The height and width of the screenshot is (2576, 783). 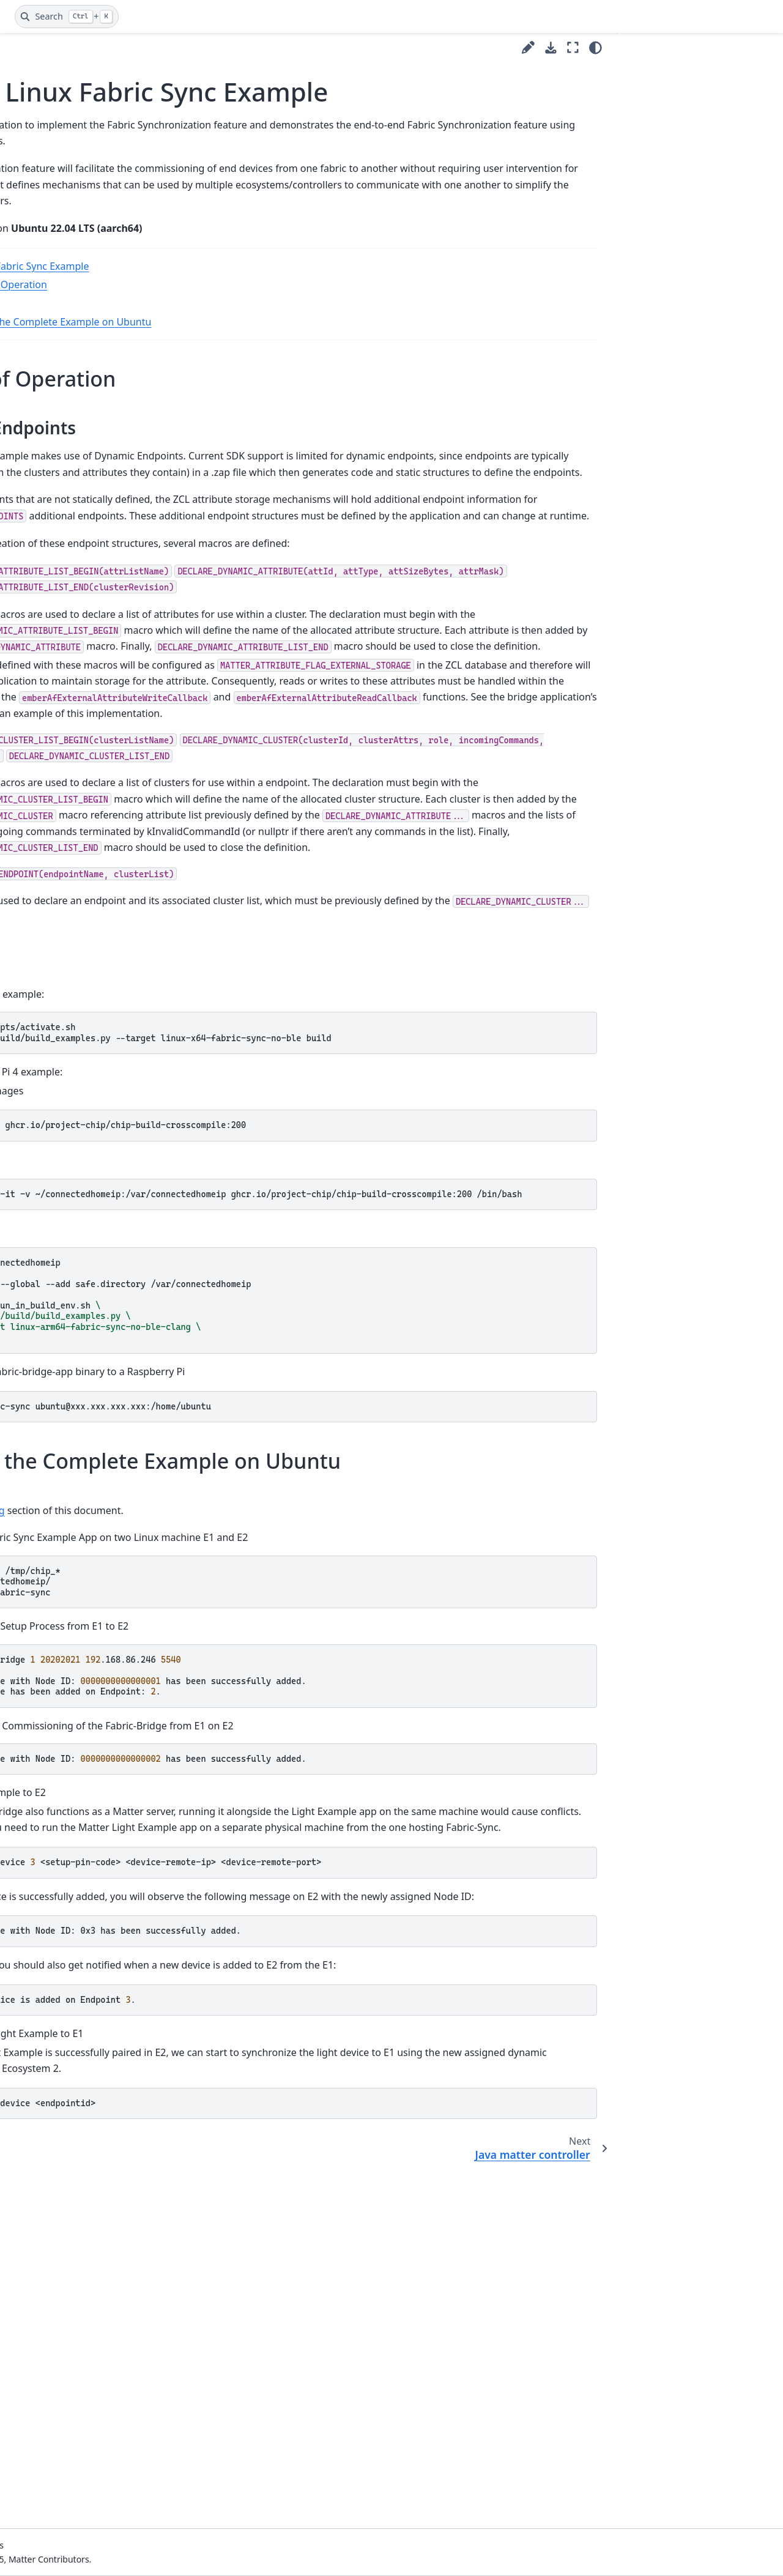 What do you see at coordinates (35, 1312) in the screenshot?
I see `Shell` at bounding box center [35, 1312].